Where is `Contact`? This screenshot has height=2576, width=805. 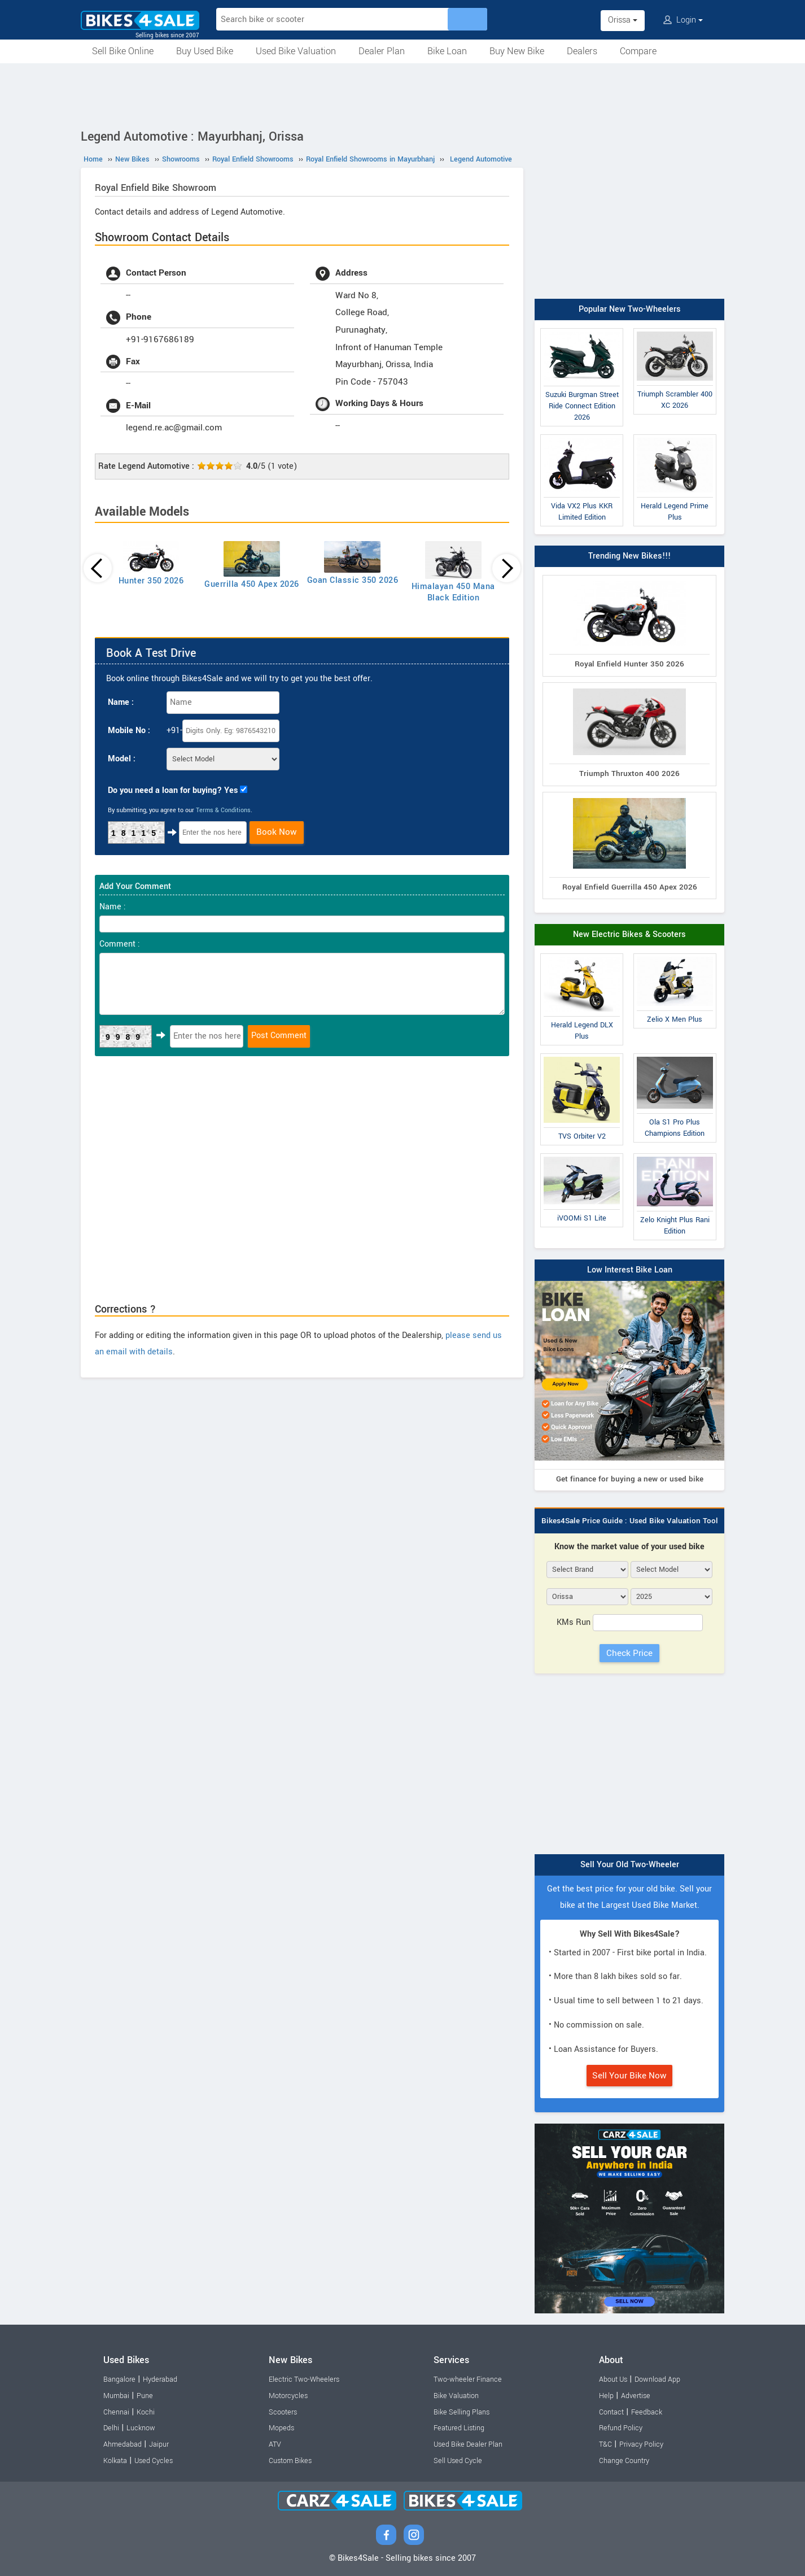 Contact is located at coordinates (611, 2412).